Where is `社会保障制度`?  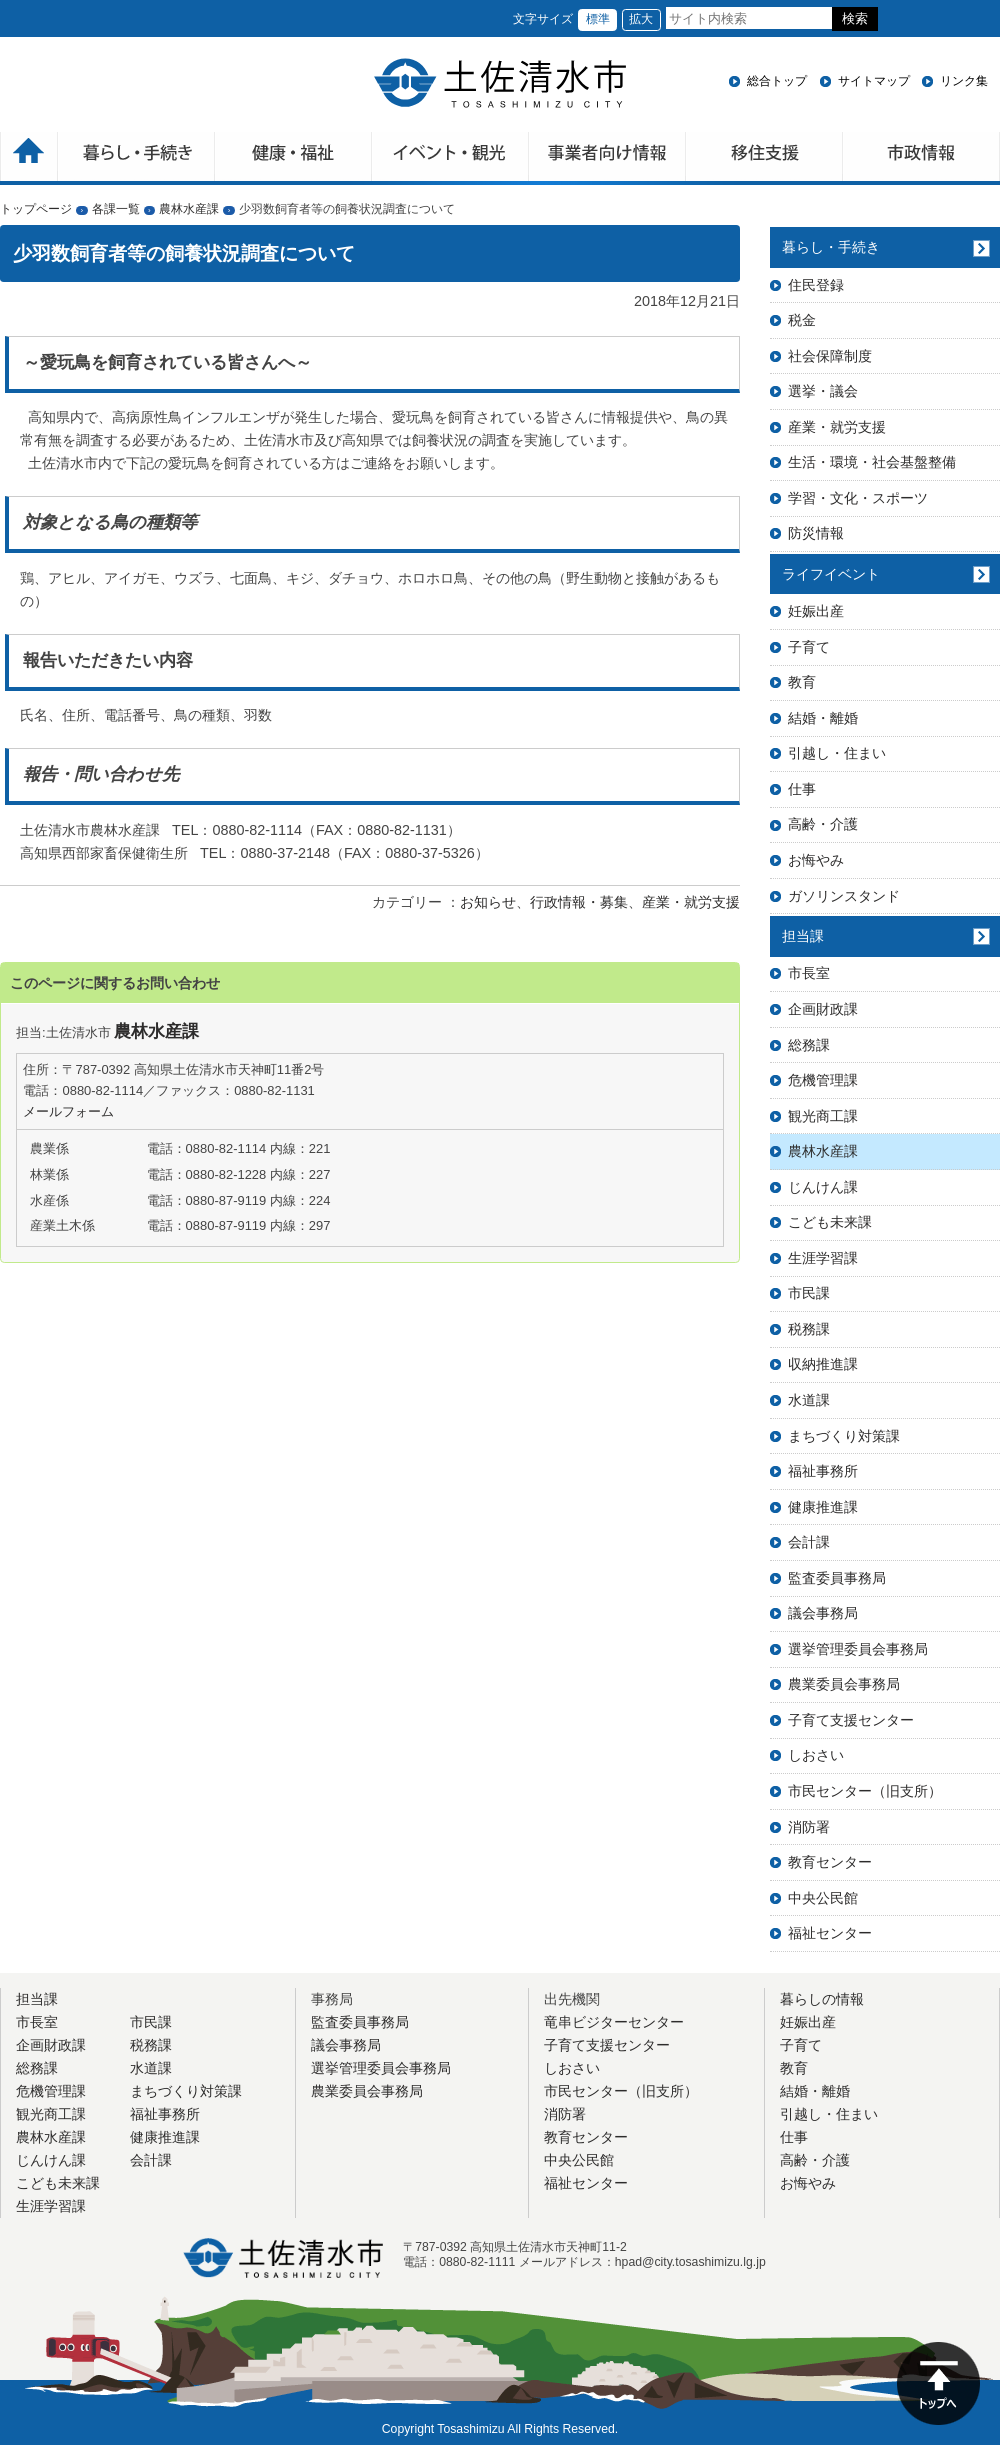 社会保障制度 is located at coordinates (830, 356).